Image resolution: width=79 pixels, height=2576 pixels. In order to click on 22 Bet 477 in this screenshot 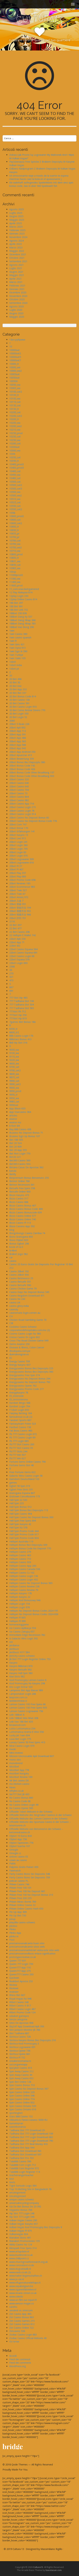, I will do `click(15, 928)`.